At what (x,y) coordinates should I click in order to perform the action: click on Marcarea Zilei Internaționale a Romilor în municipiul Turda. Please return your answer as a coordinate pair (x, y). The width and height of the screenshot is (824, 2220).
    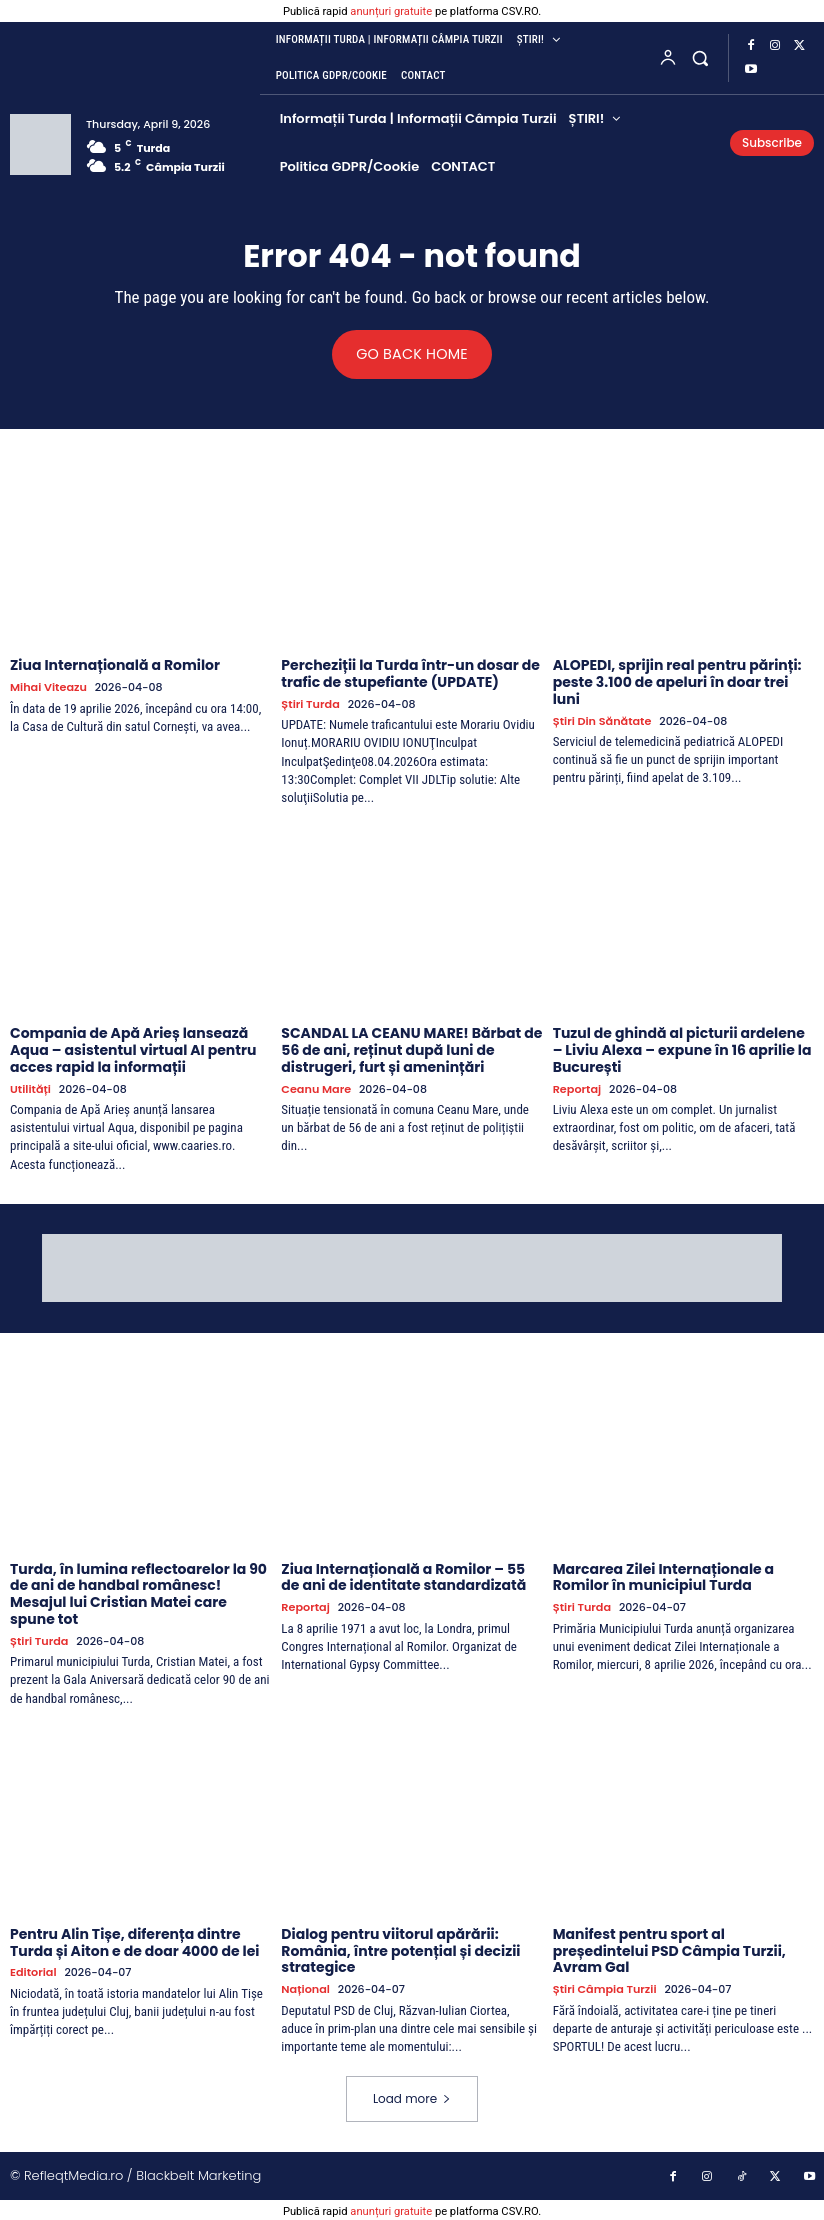
    Looking at the image, I should click on (663, 1576).